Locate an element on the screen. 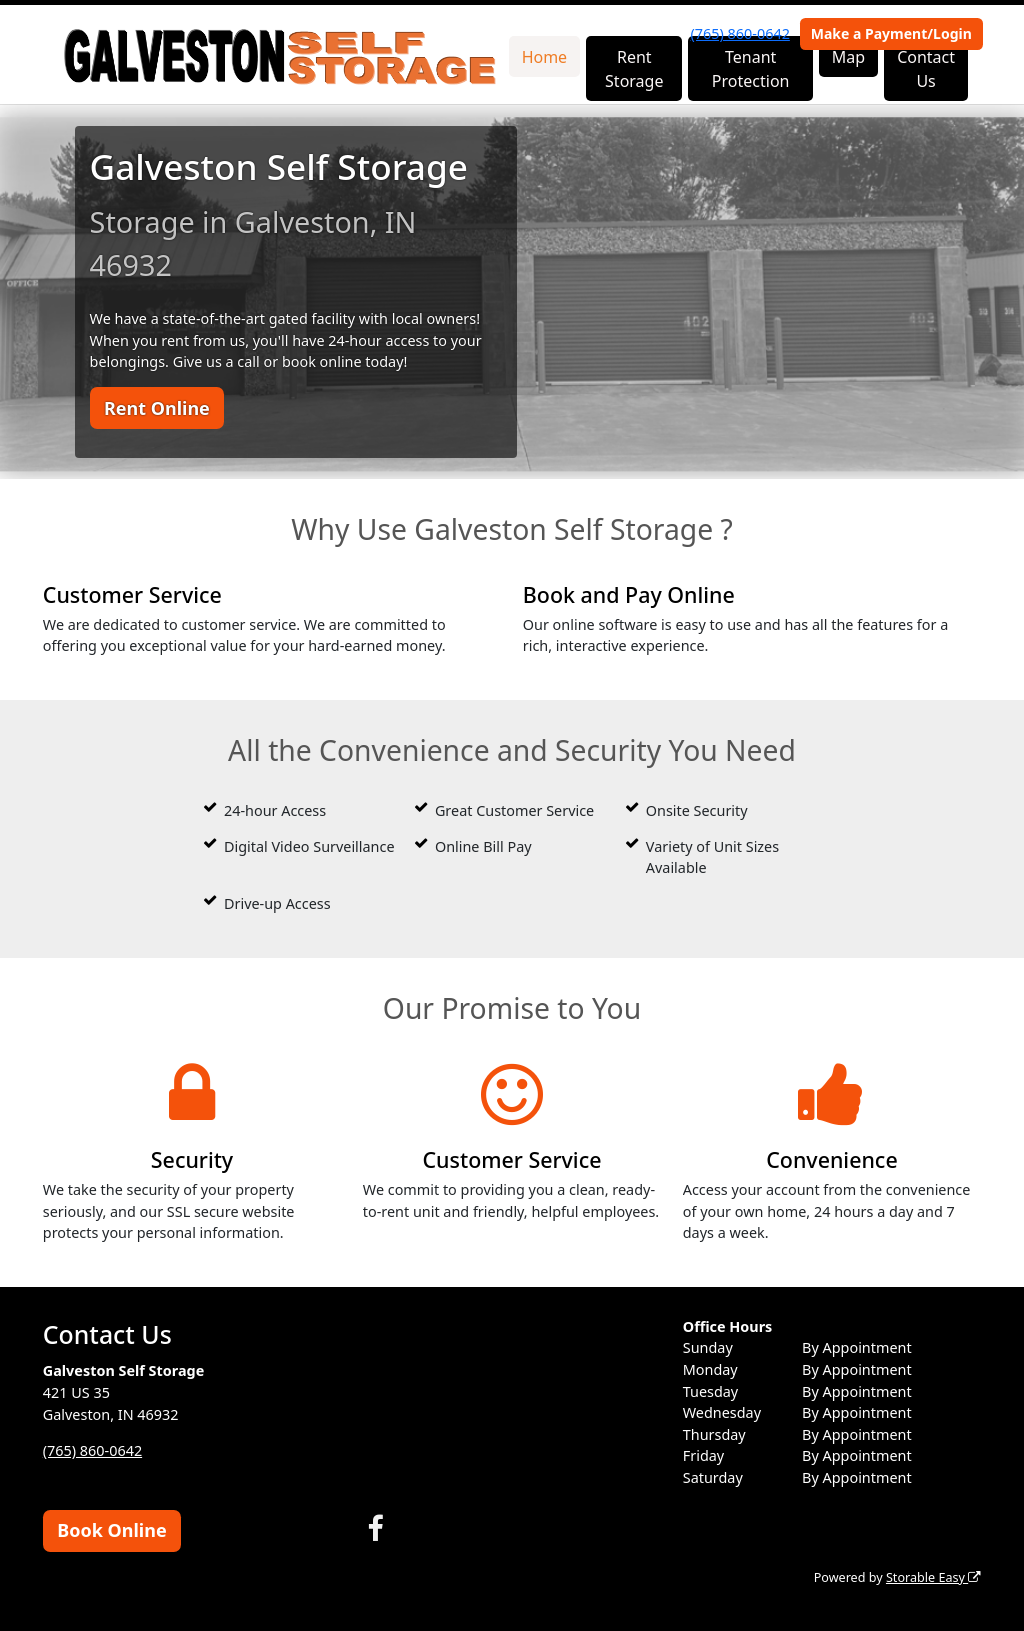 Image resolution: width=1024 pixels, height=1631 pixels. Contact Us is located at coordinates (926, 69).